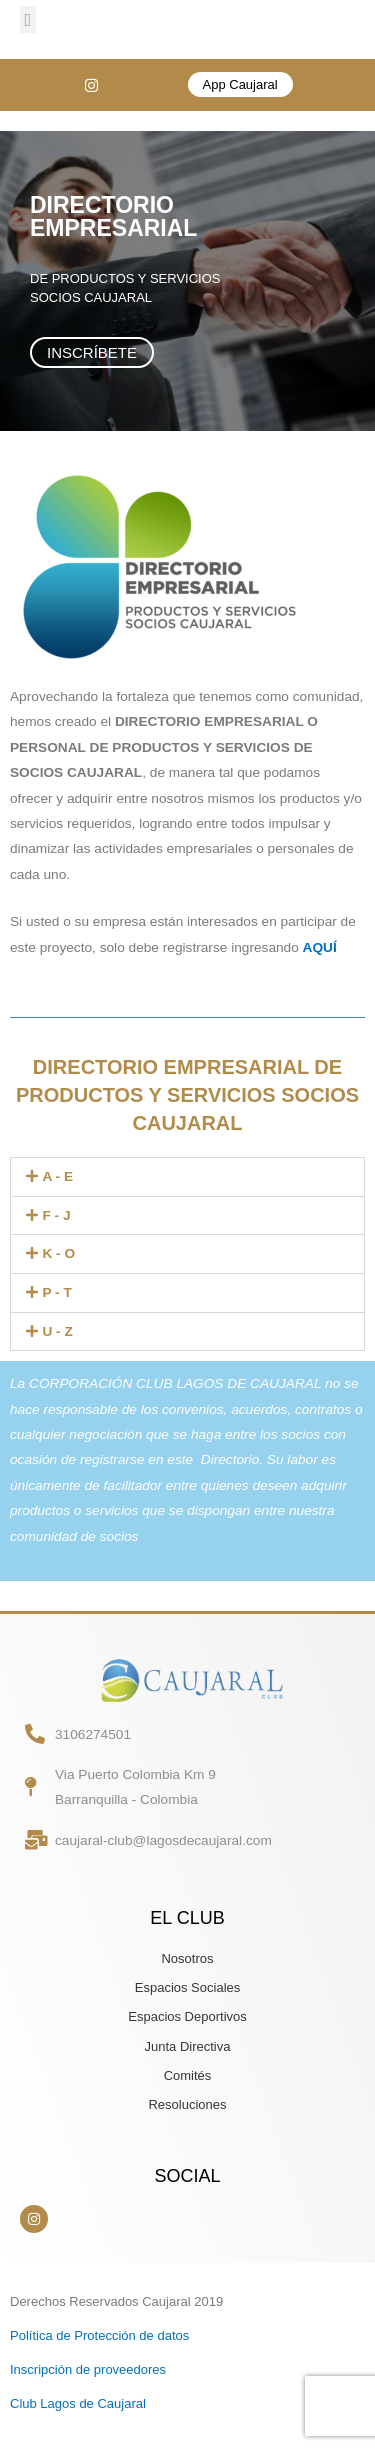  Describe the element at coordinates (58, 1253) in the screenshot. I see `K - O` at that location.